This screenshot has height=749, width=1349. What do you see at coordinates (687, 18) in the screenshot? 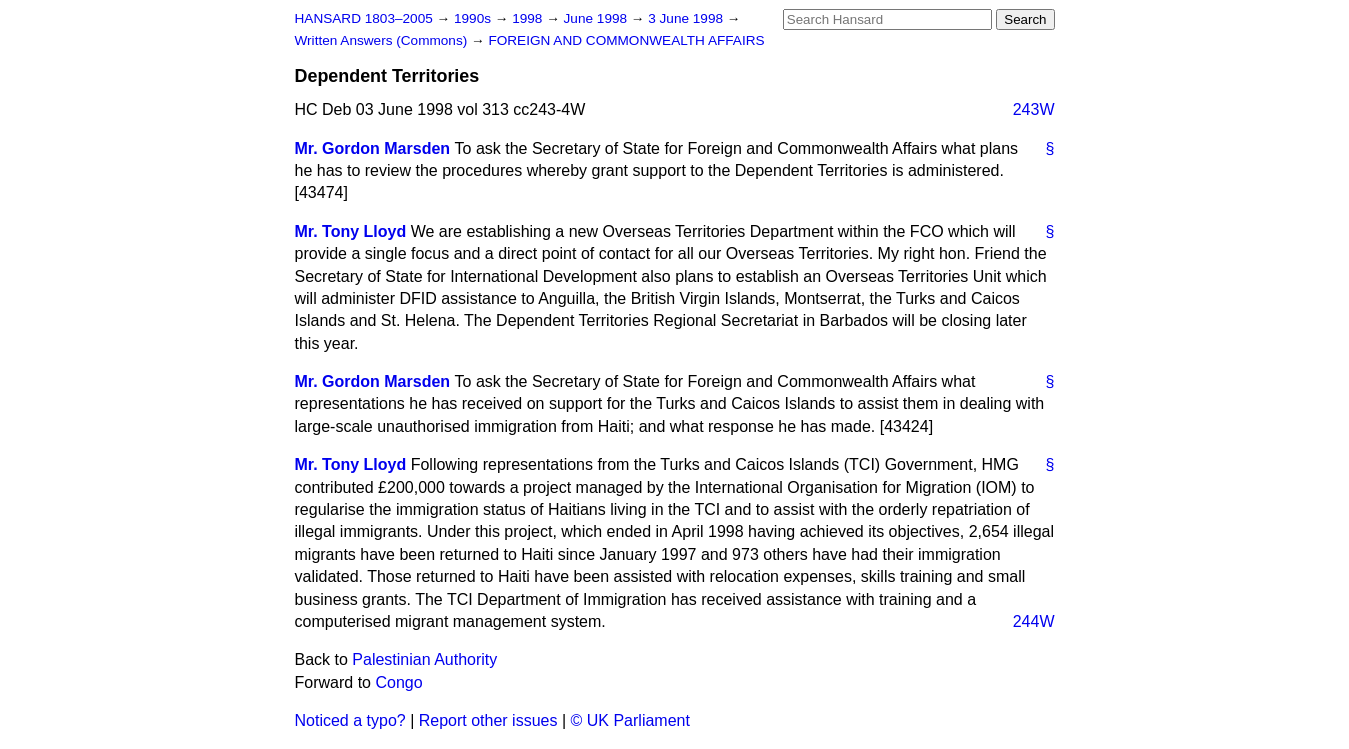
I see `3 June 1998` at bounding box center [687, 18].